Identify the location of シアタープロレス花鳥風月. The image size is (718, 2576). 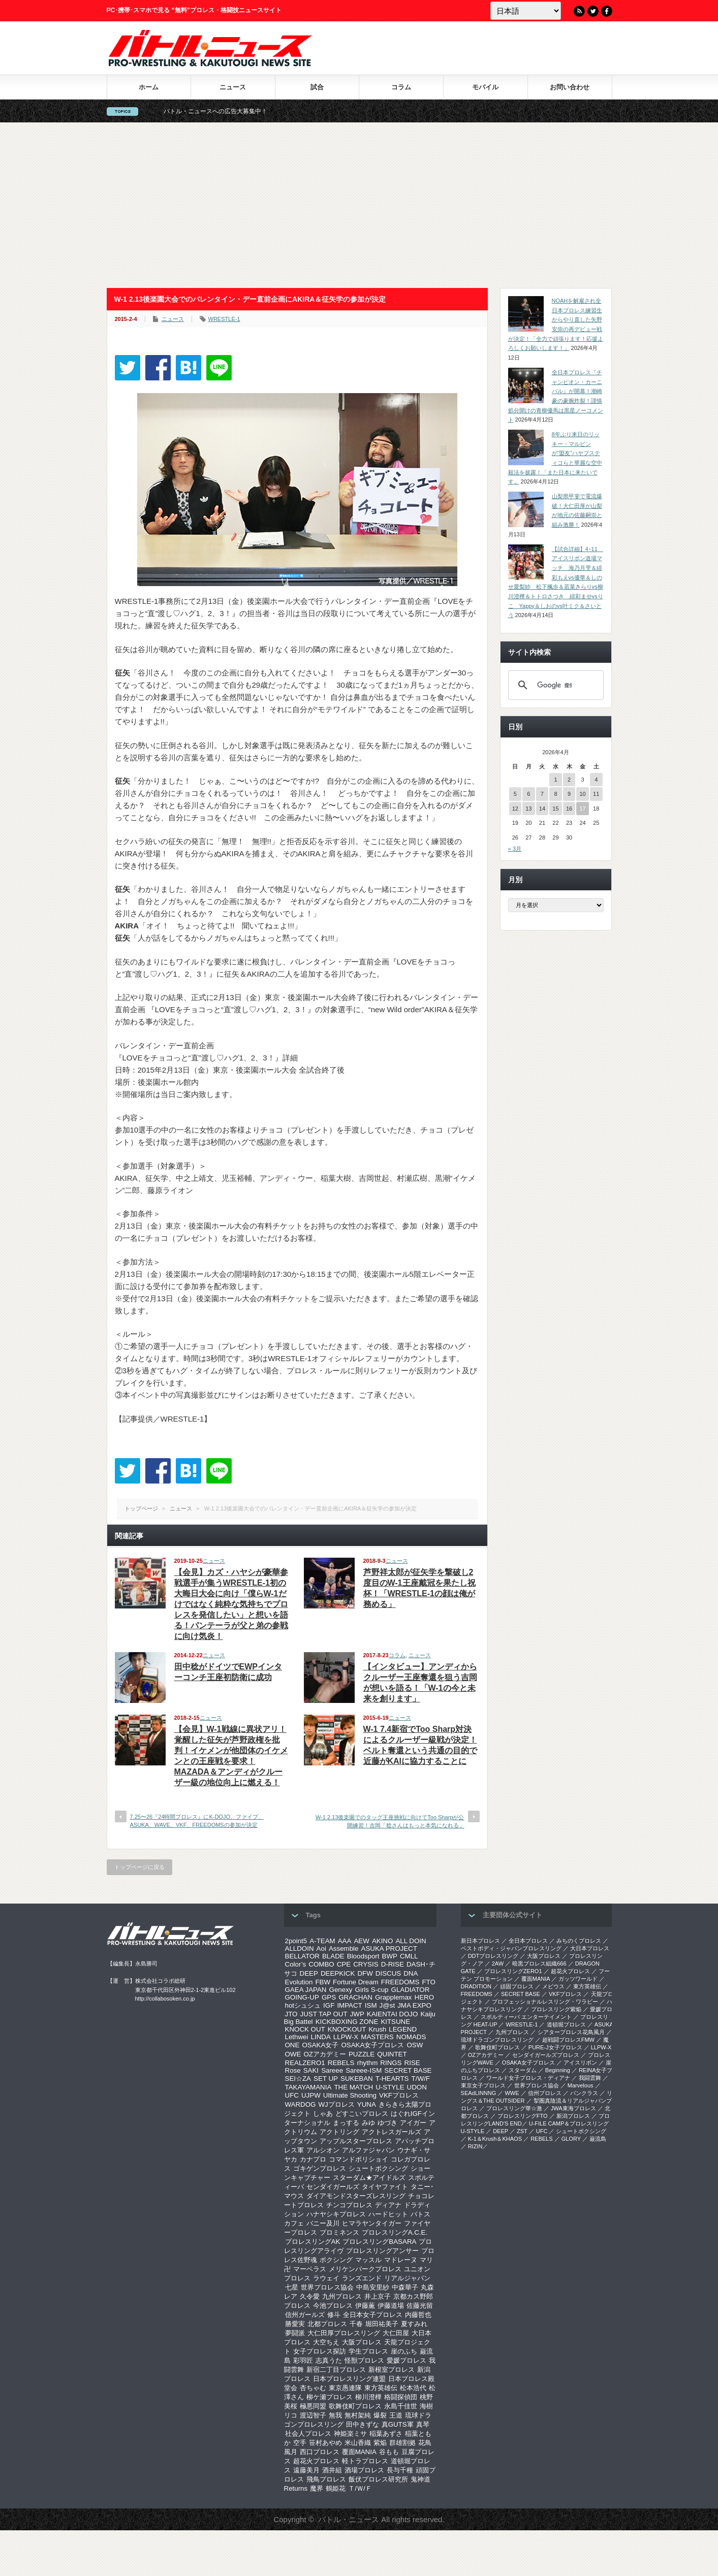
(571, 2032).